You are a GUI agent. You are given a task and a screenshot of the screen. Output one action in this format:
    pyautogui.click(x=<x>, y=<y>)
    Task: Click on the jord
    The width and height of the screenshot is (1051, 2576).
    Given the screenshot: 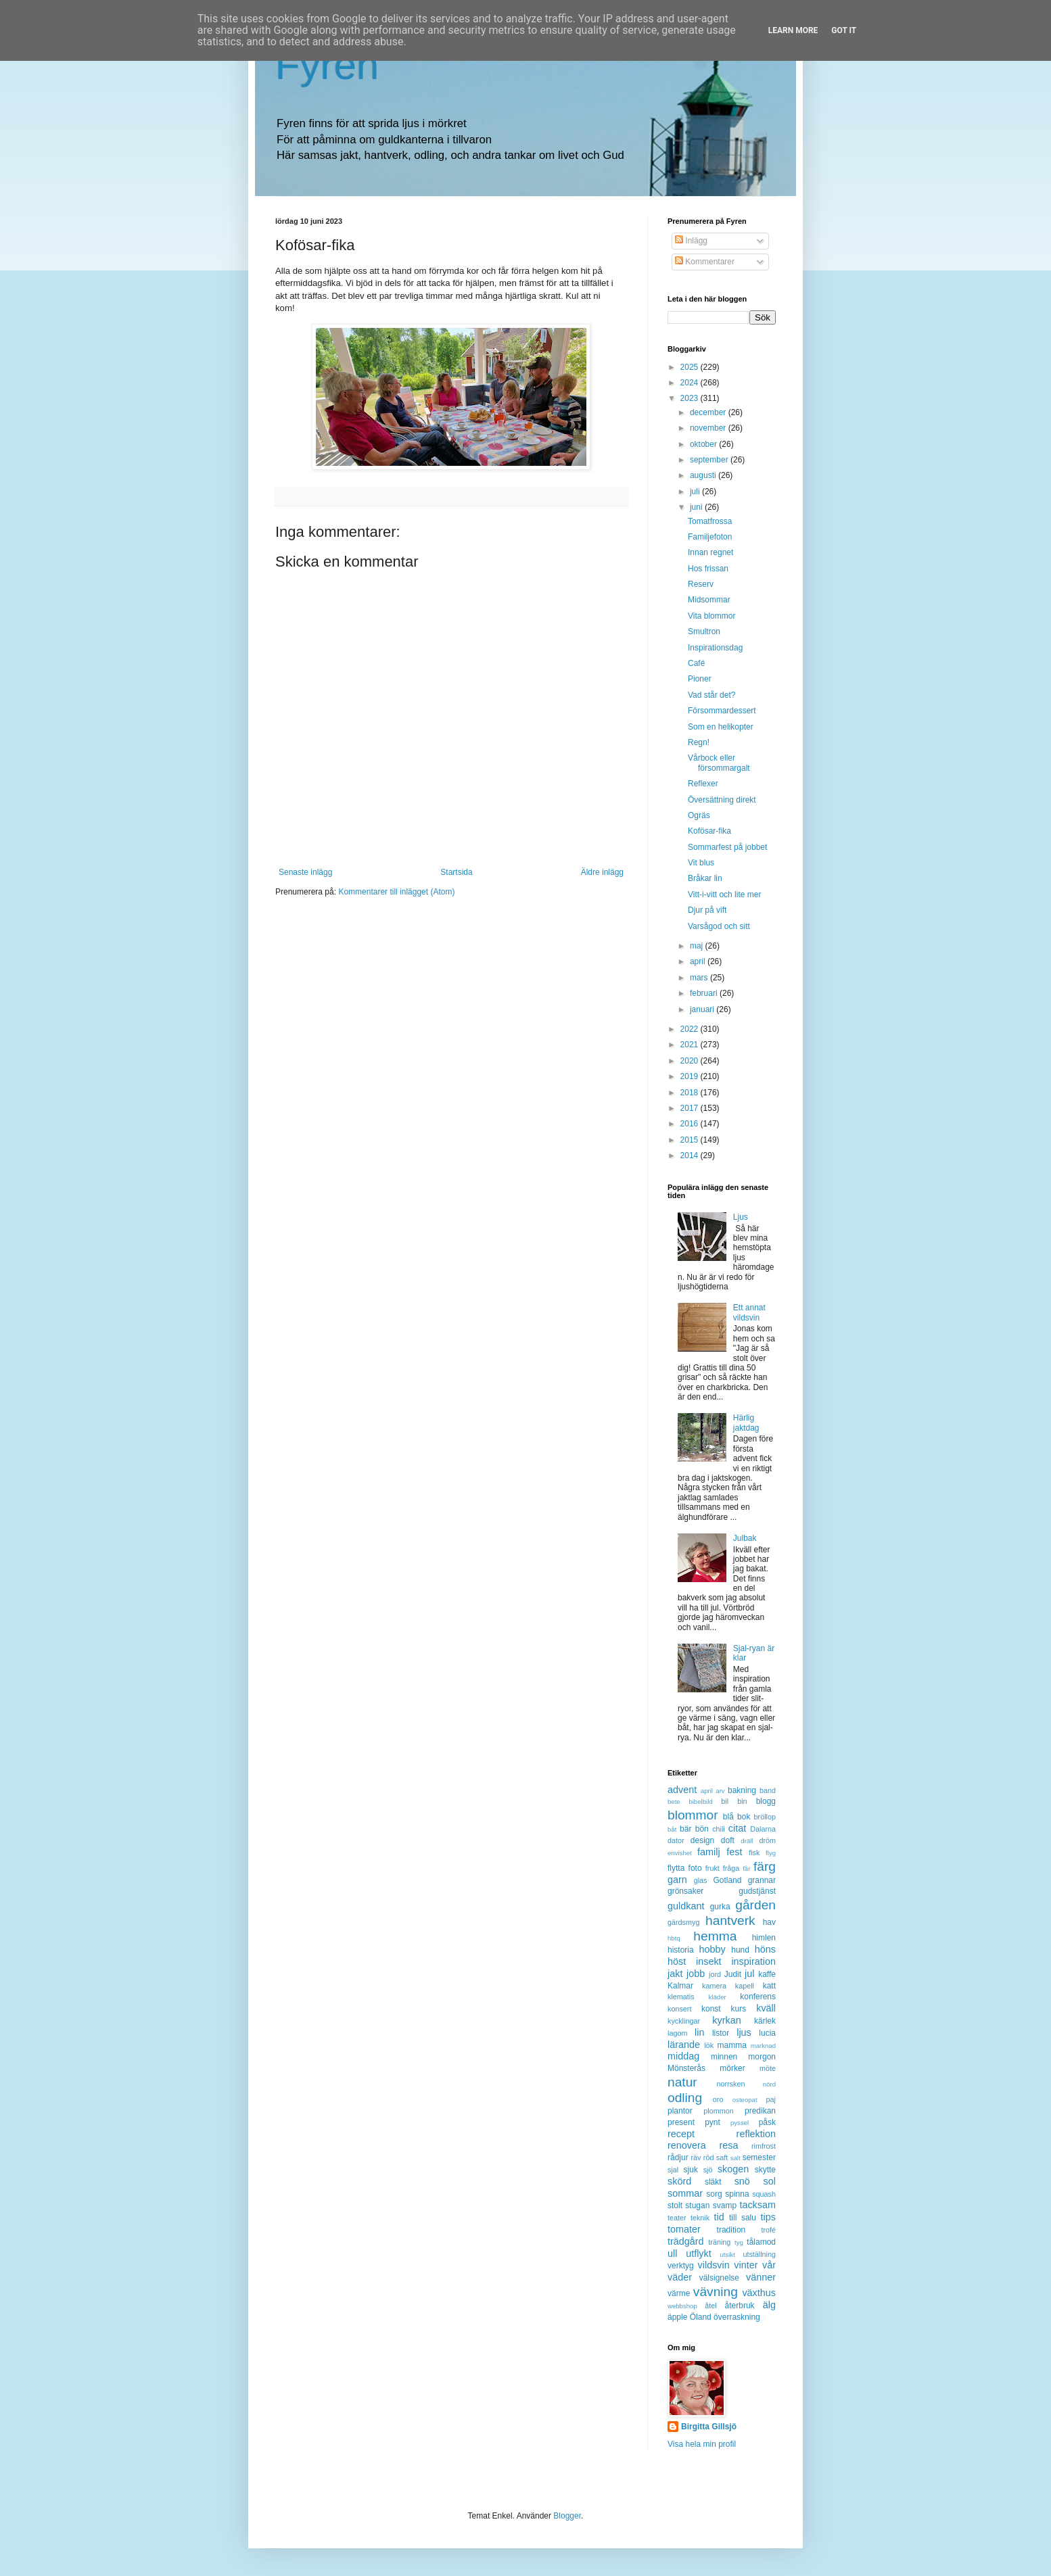 What is the action you would take?
    pyautogui.click(x=715, y=1974)
    